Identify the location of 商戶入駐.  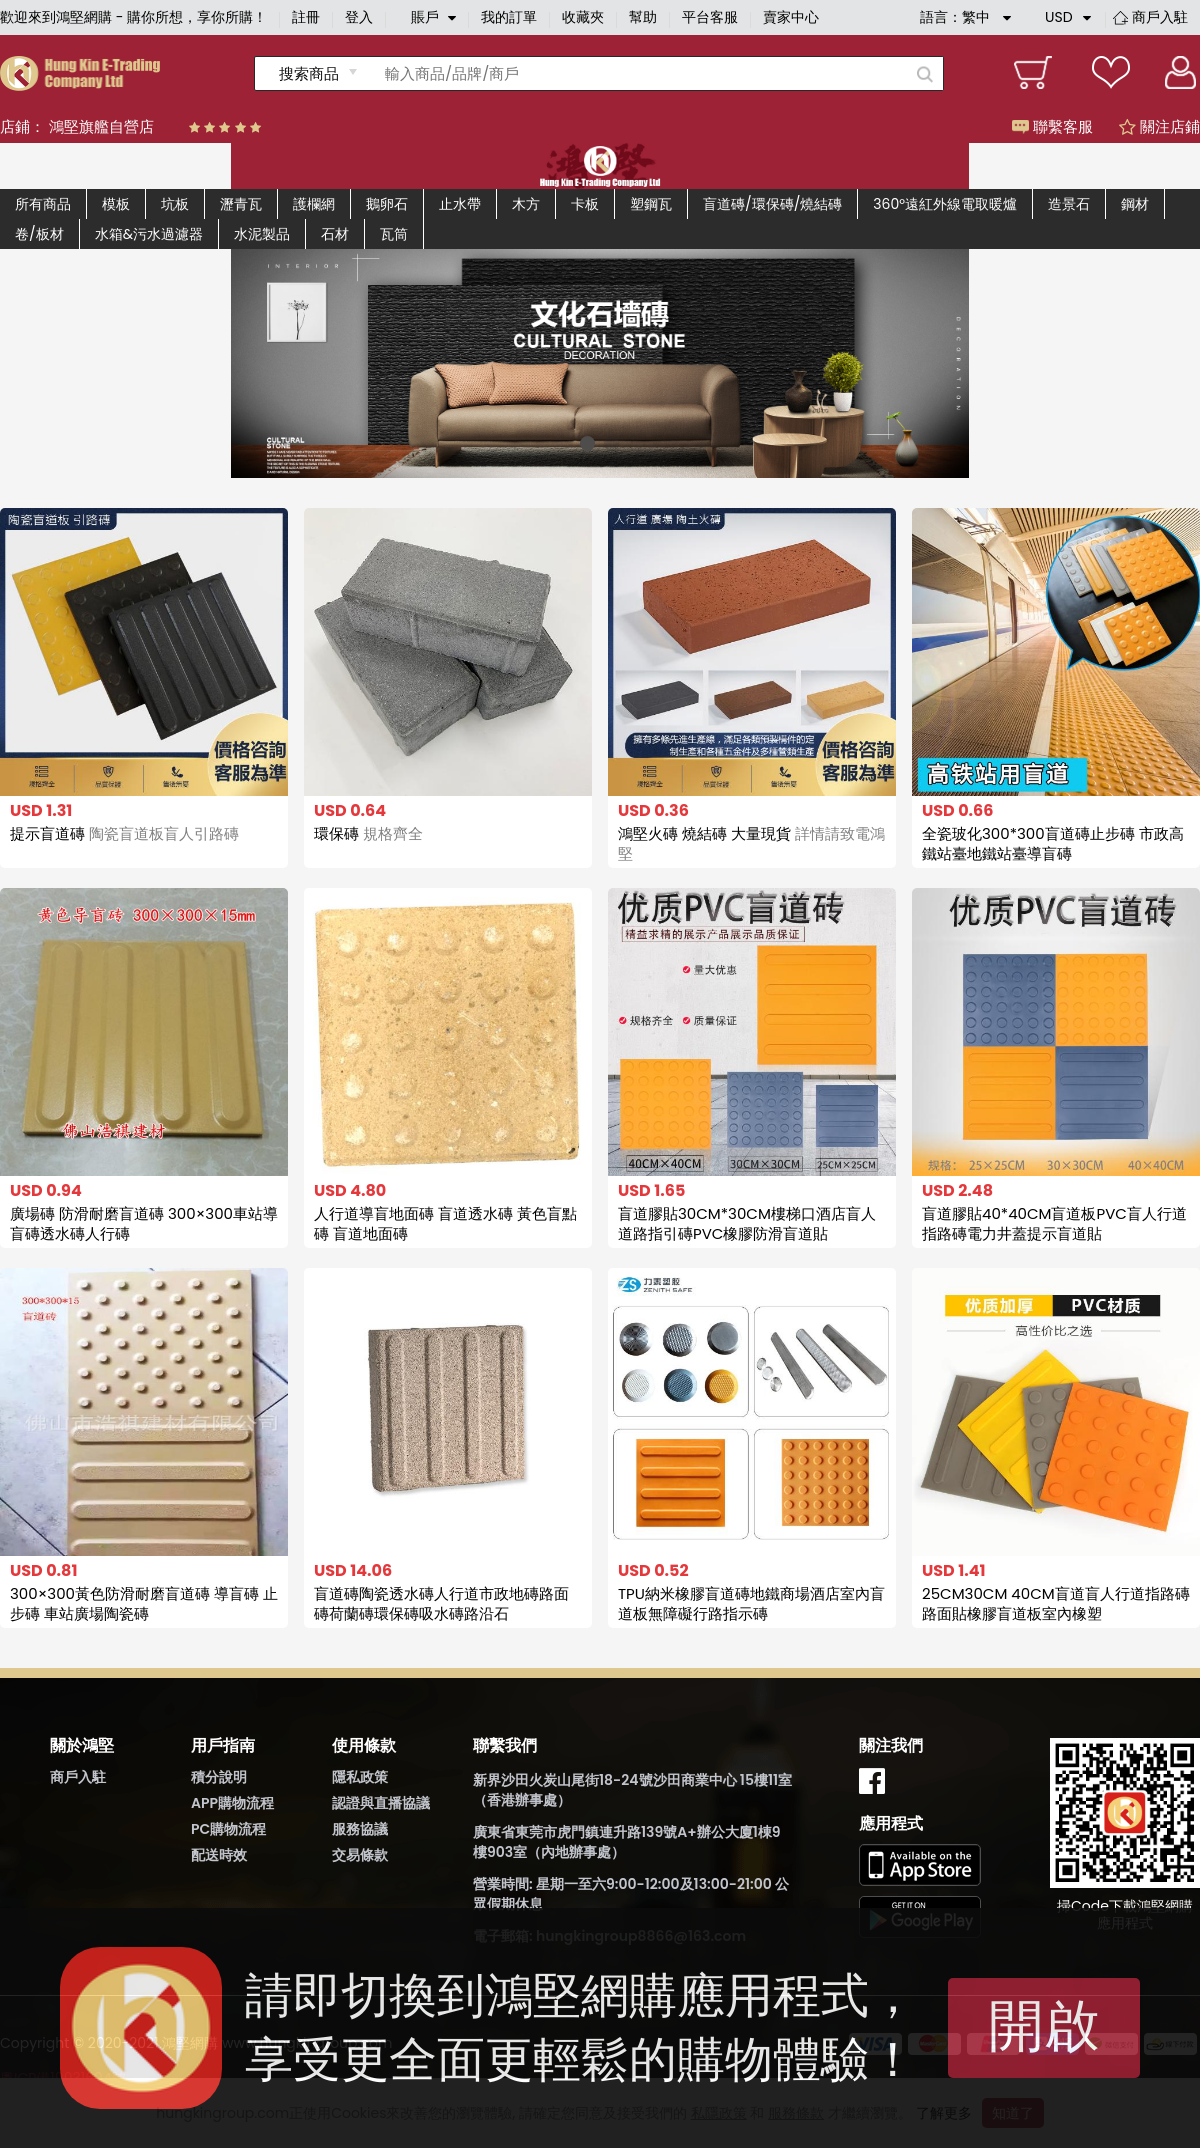
(1160, 17).